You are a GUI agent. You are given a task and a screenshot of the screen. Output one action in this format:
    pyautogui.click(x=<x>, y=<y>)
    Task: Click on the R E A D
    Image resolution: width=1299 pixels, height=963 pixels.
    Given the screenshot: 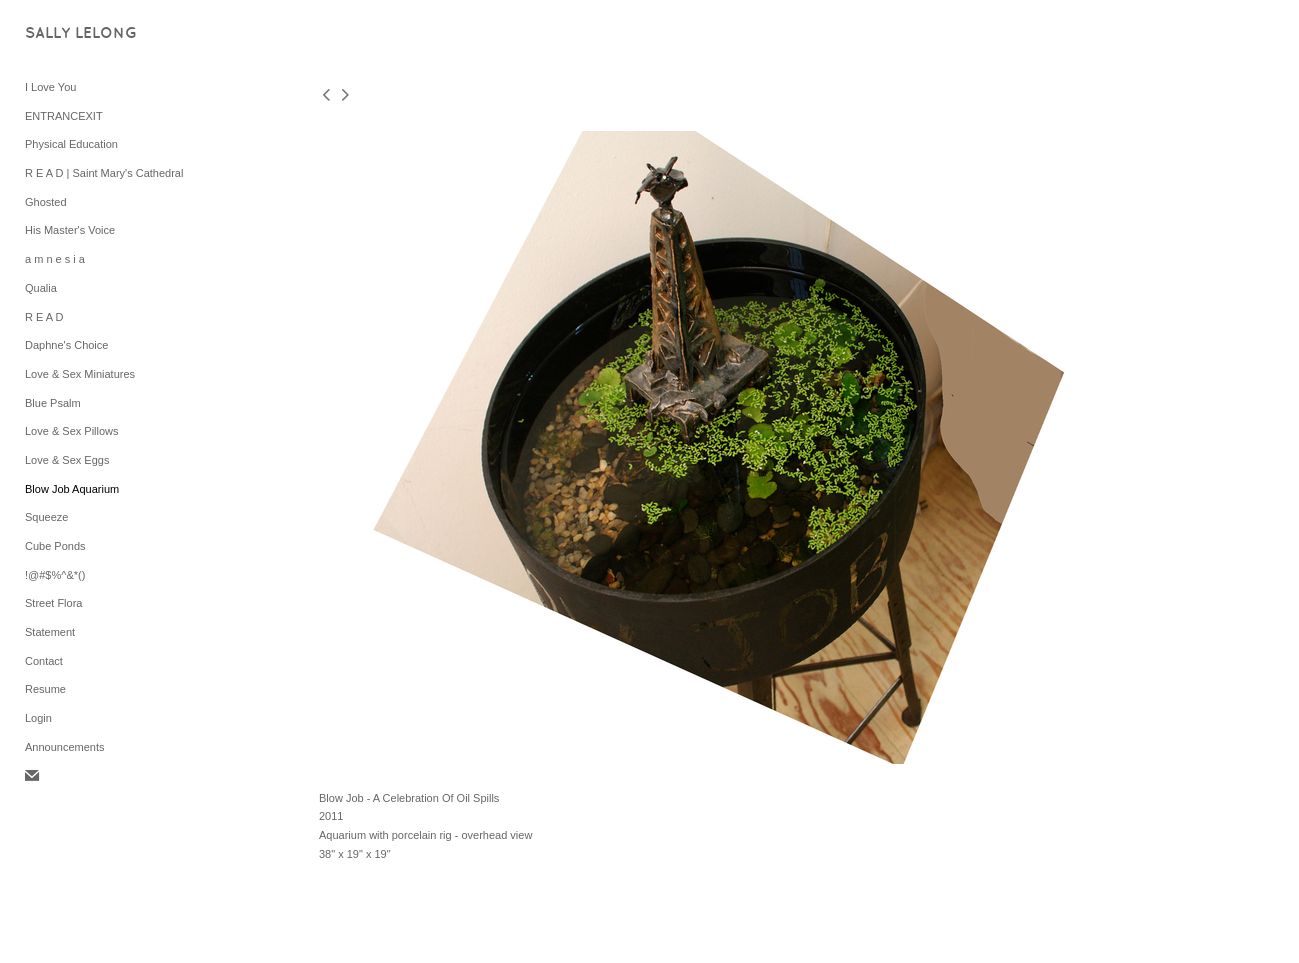 What is the action you would take?
    pyautogui.click(x=44, y=317)
    